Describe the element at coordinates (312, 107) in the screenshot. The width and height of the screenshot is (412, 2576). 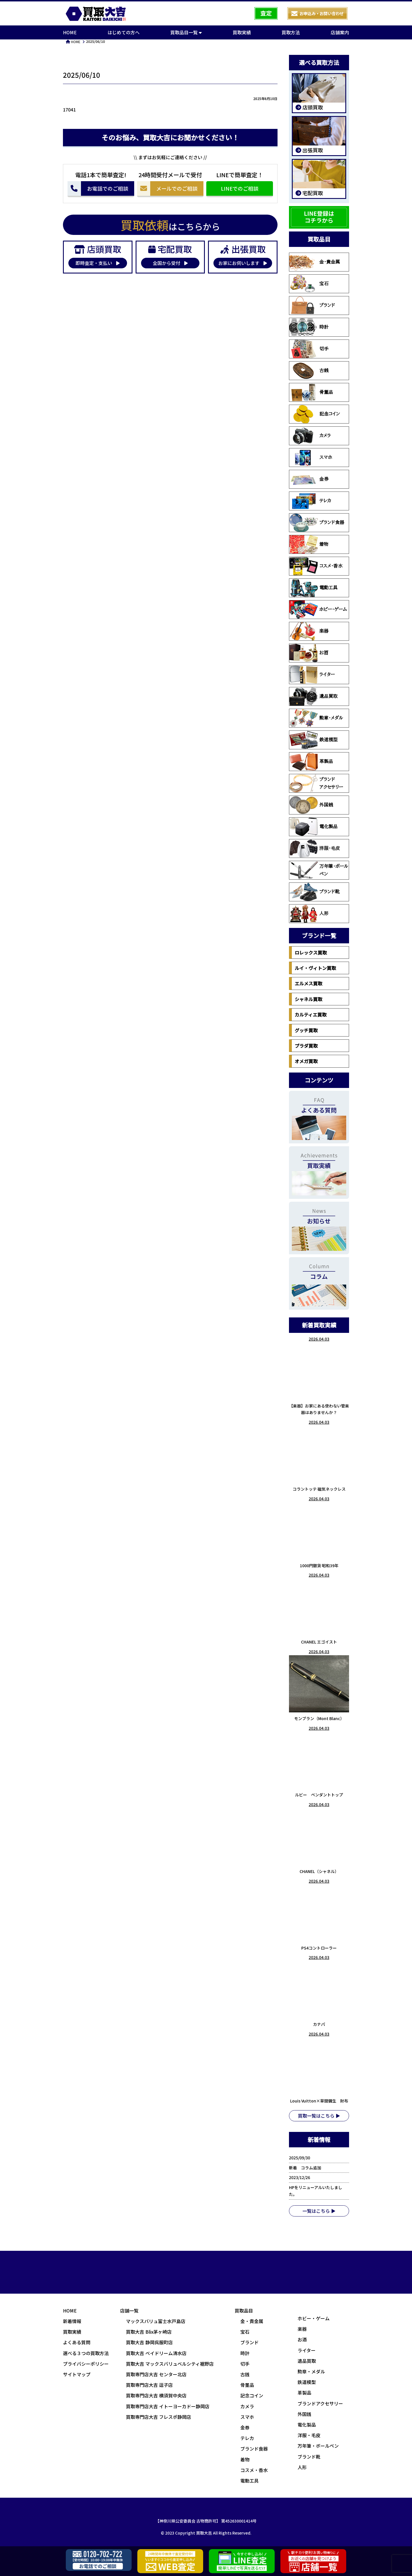
I see `店頭買取` at that location.